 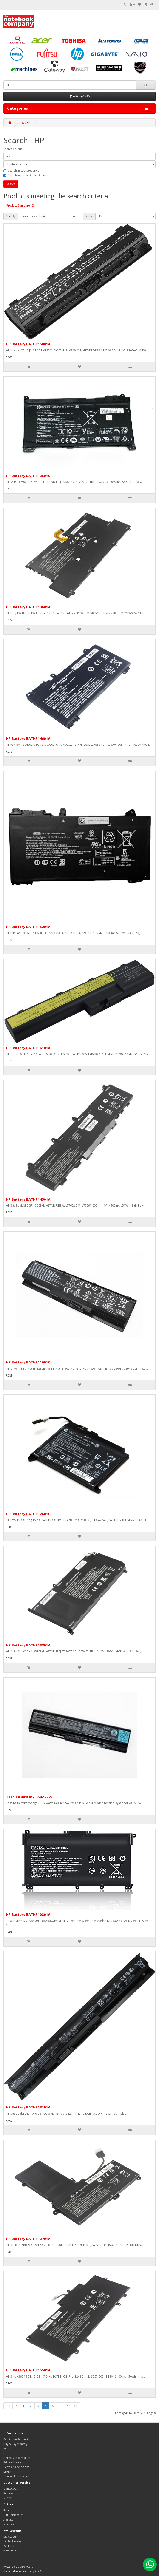 What do you see at coordinates (8, 2524) in the screenshot?
I see `Specials` at bounding box center [8, 2524].